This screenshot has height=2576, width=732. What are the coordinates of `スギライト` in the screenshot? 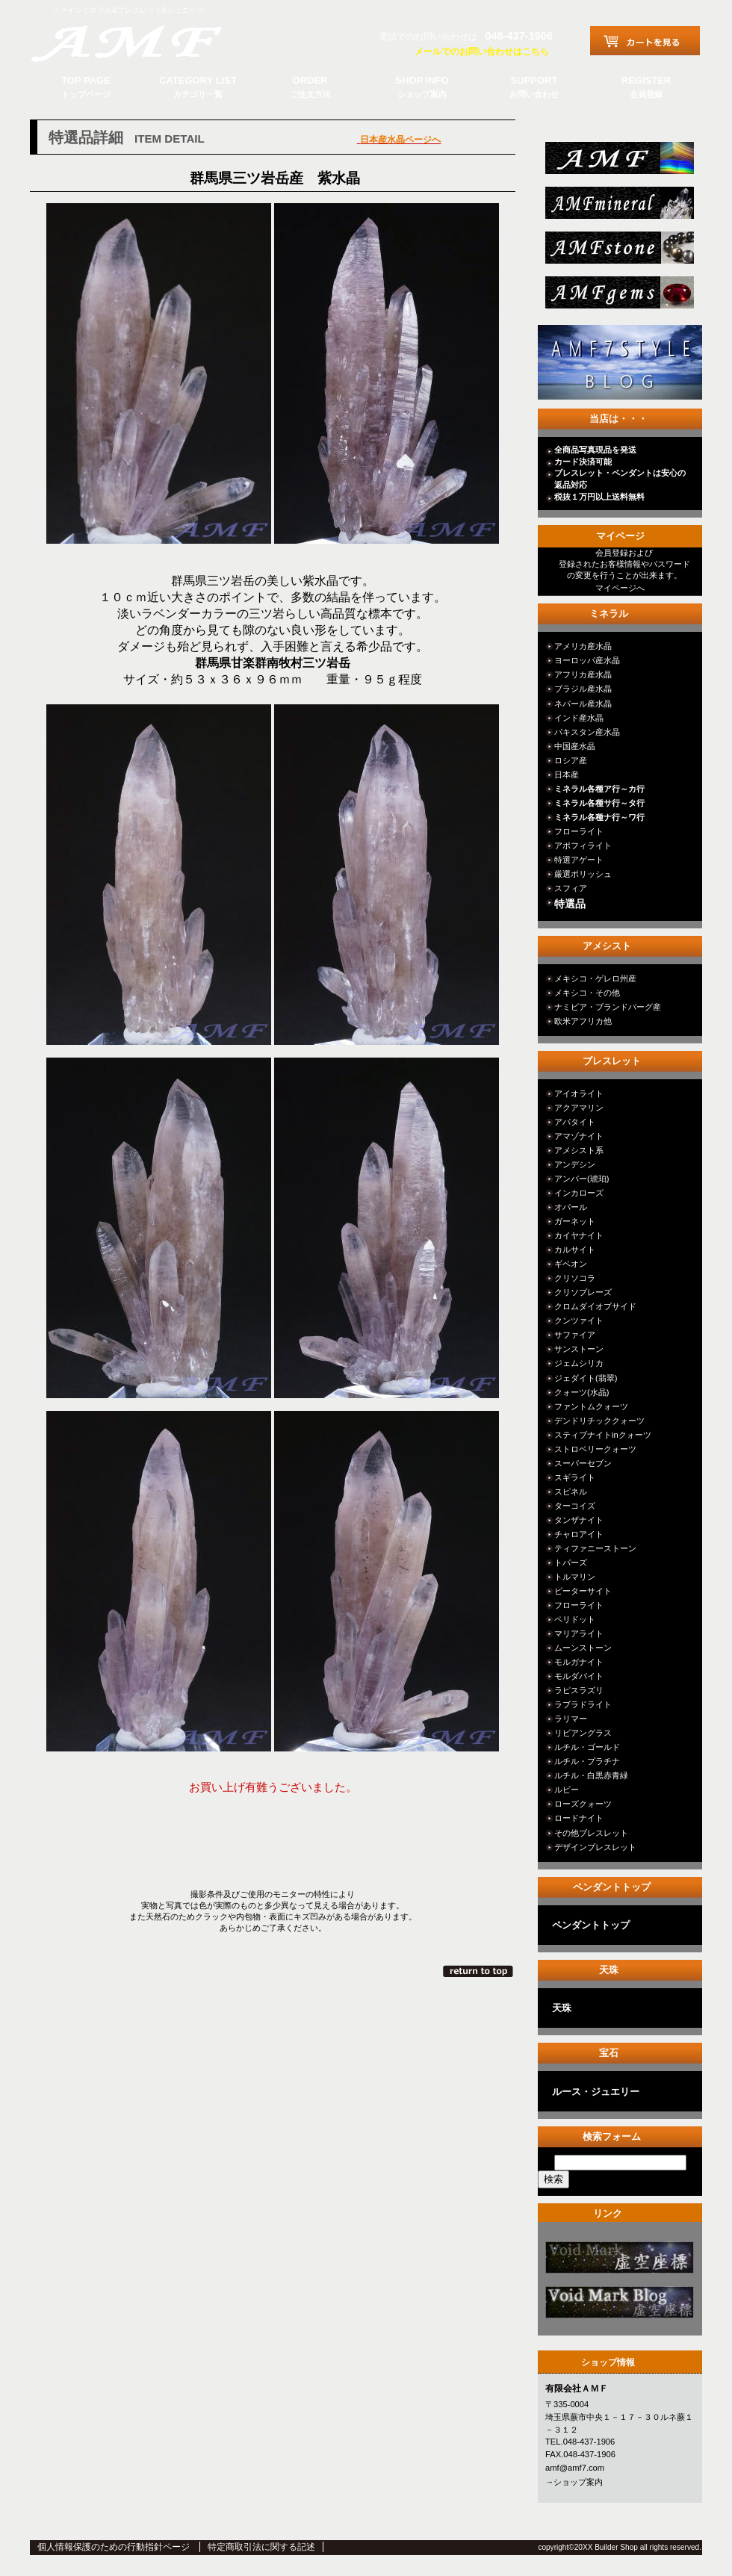 It's located at (574, 1477).